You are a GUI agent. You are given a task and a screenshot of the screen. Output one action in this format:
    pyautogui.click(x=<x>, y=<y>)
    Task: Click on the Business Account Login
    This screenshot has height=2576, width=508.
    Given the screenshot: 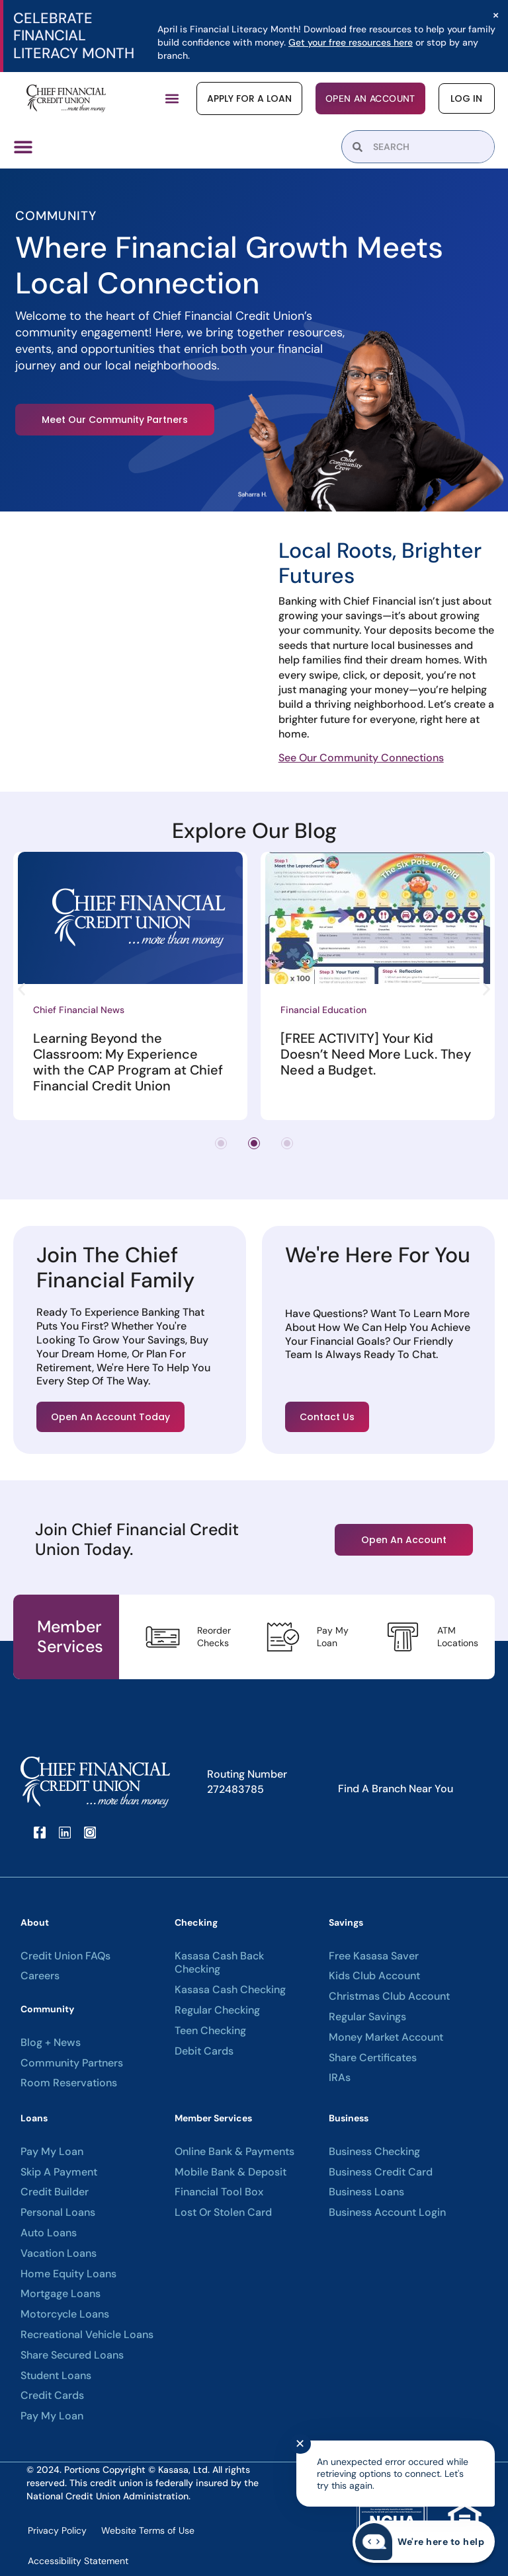 What is the action you would take?
    pyautogui.click(x=387, y=2212)
    